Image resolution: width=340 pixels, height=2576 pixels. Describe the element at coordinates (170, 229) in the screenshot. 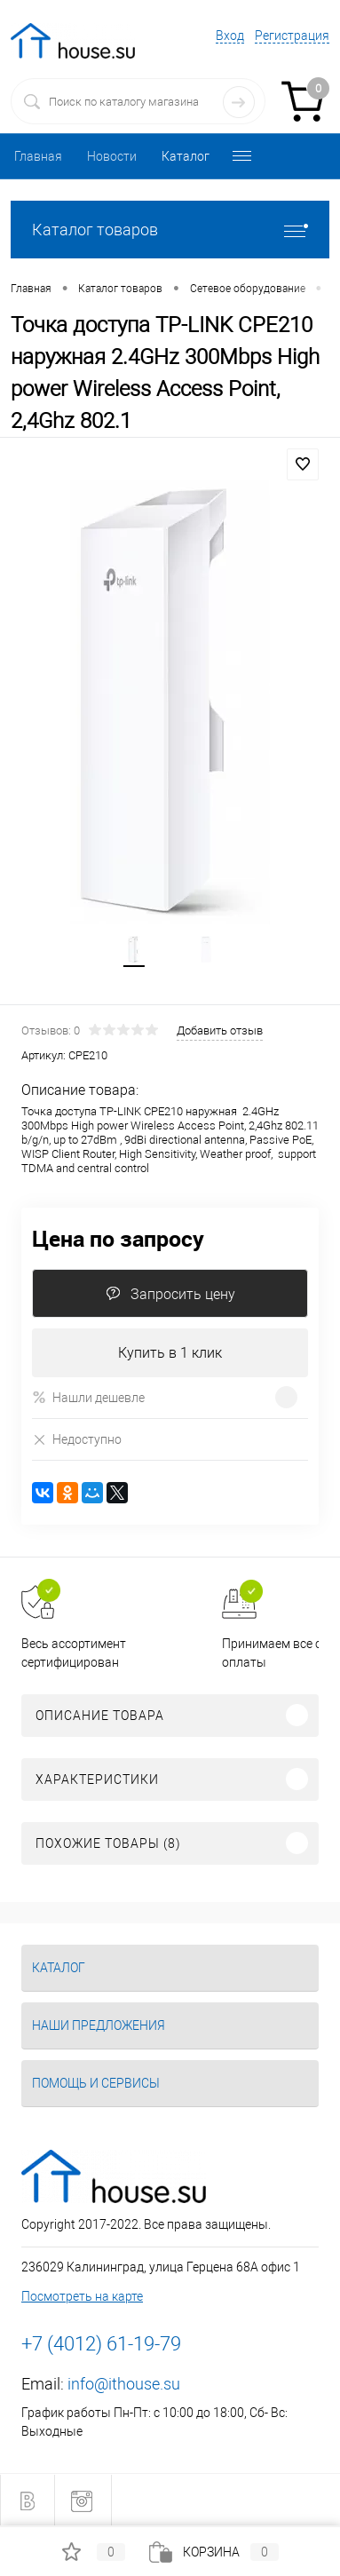

I see `Каталог товаров` at that location.